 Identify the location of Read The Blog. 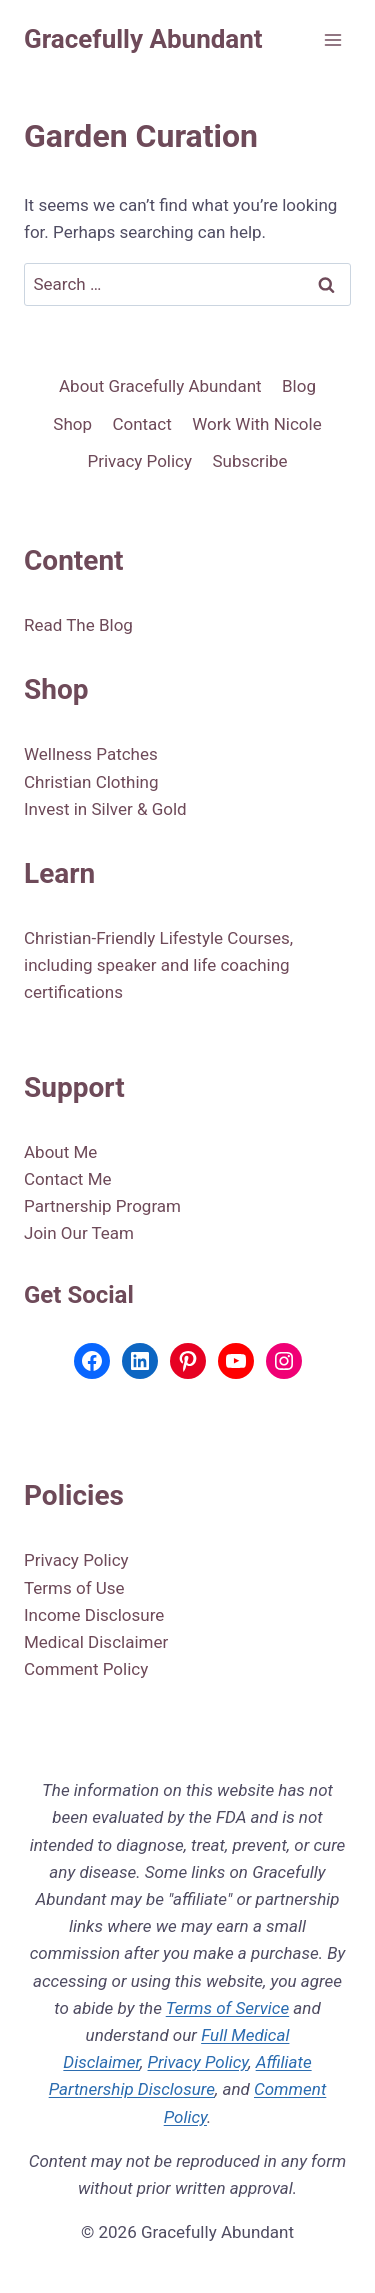
(78, 625).